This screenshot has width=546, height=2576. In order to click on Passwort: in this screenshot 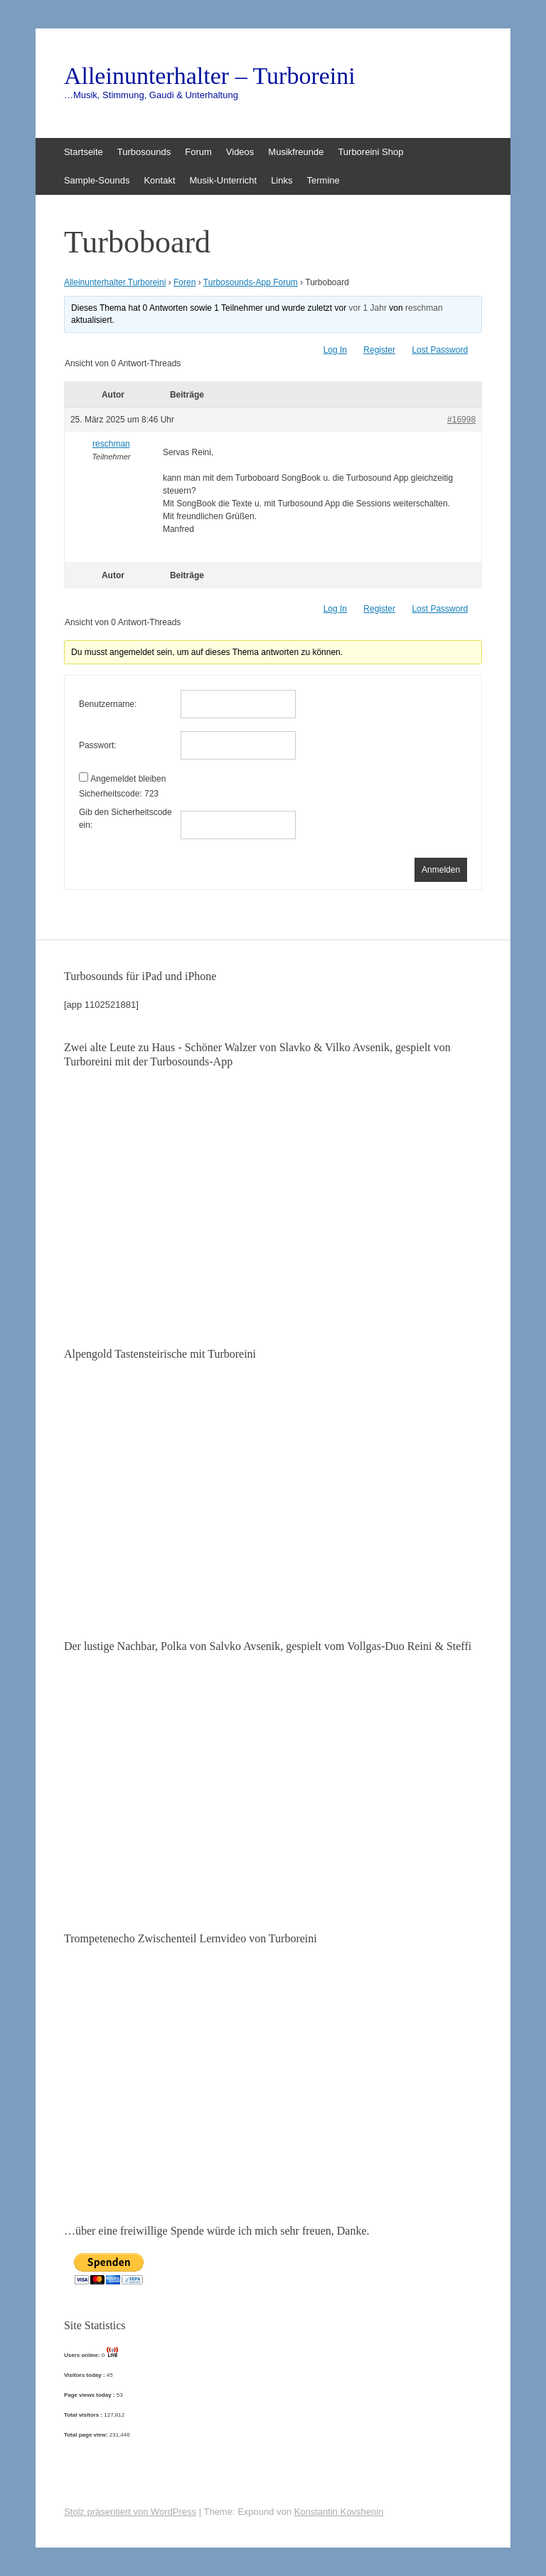, I will do `click(98, 745)`.